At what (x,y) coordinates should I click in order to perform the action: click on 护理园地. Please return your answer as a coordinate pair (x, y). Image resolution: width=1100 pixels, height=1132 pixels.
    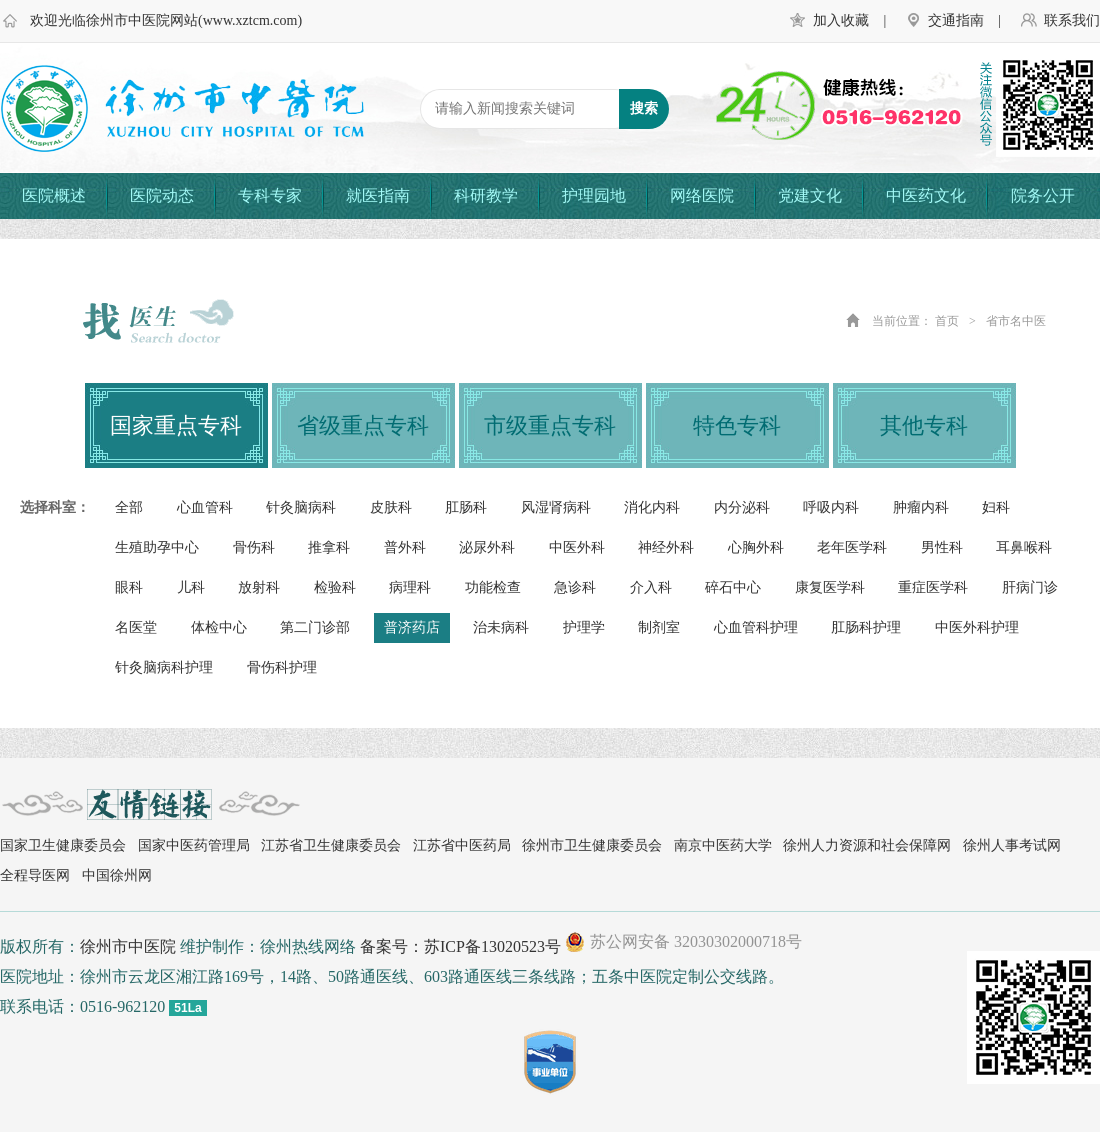
    Looking at the image, I should click on (594, 195).